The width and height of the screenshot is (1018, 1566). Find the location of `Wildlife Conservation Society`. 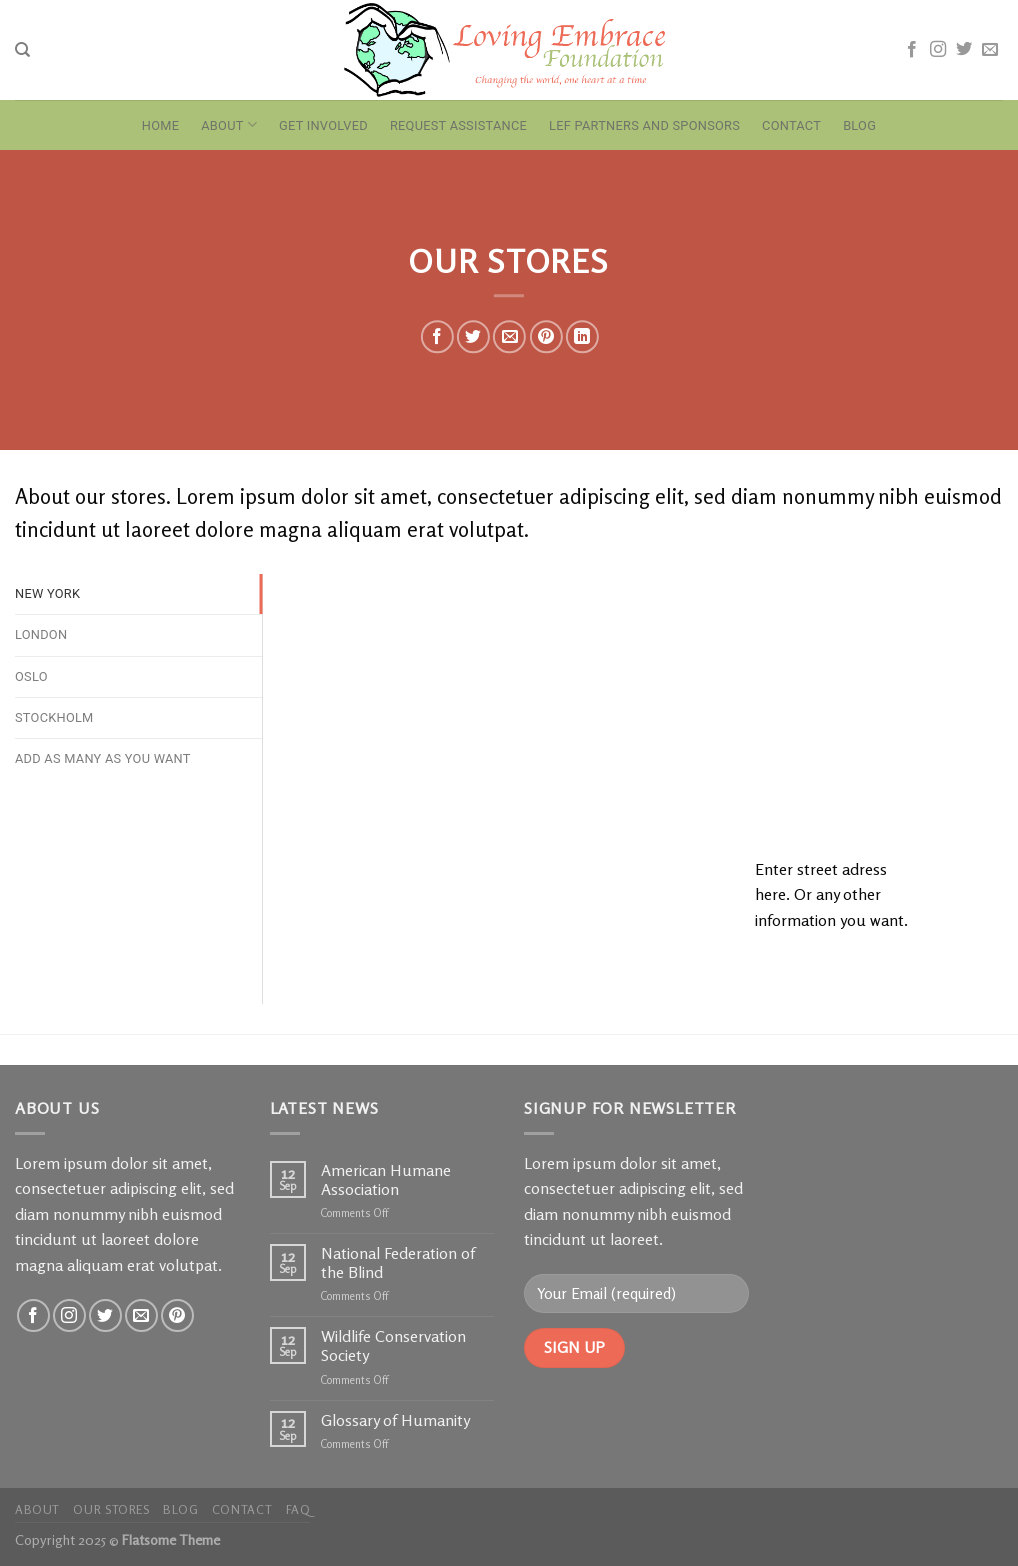

Wildlife Conservation Society is located at coordinates (393, 1346).